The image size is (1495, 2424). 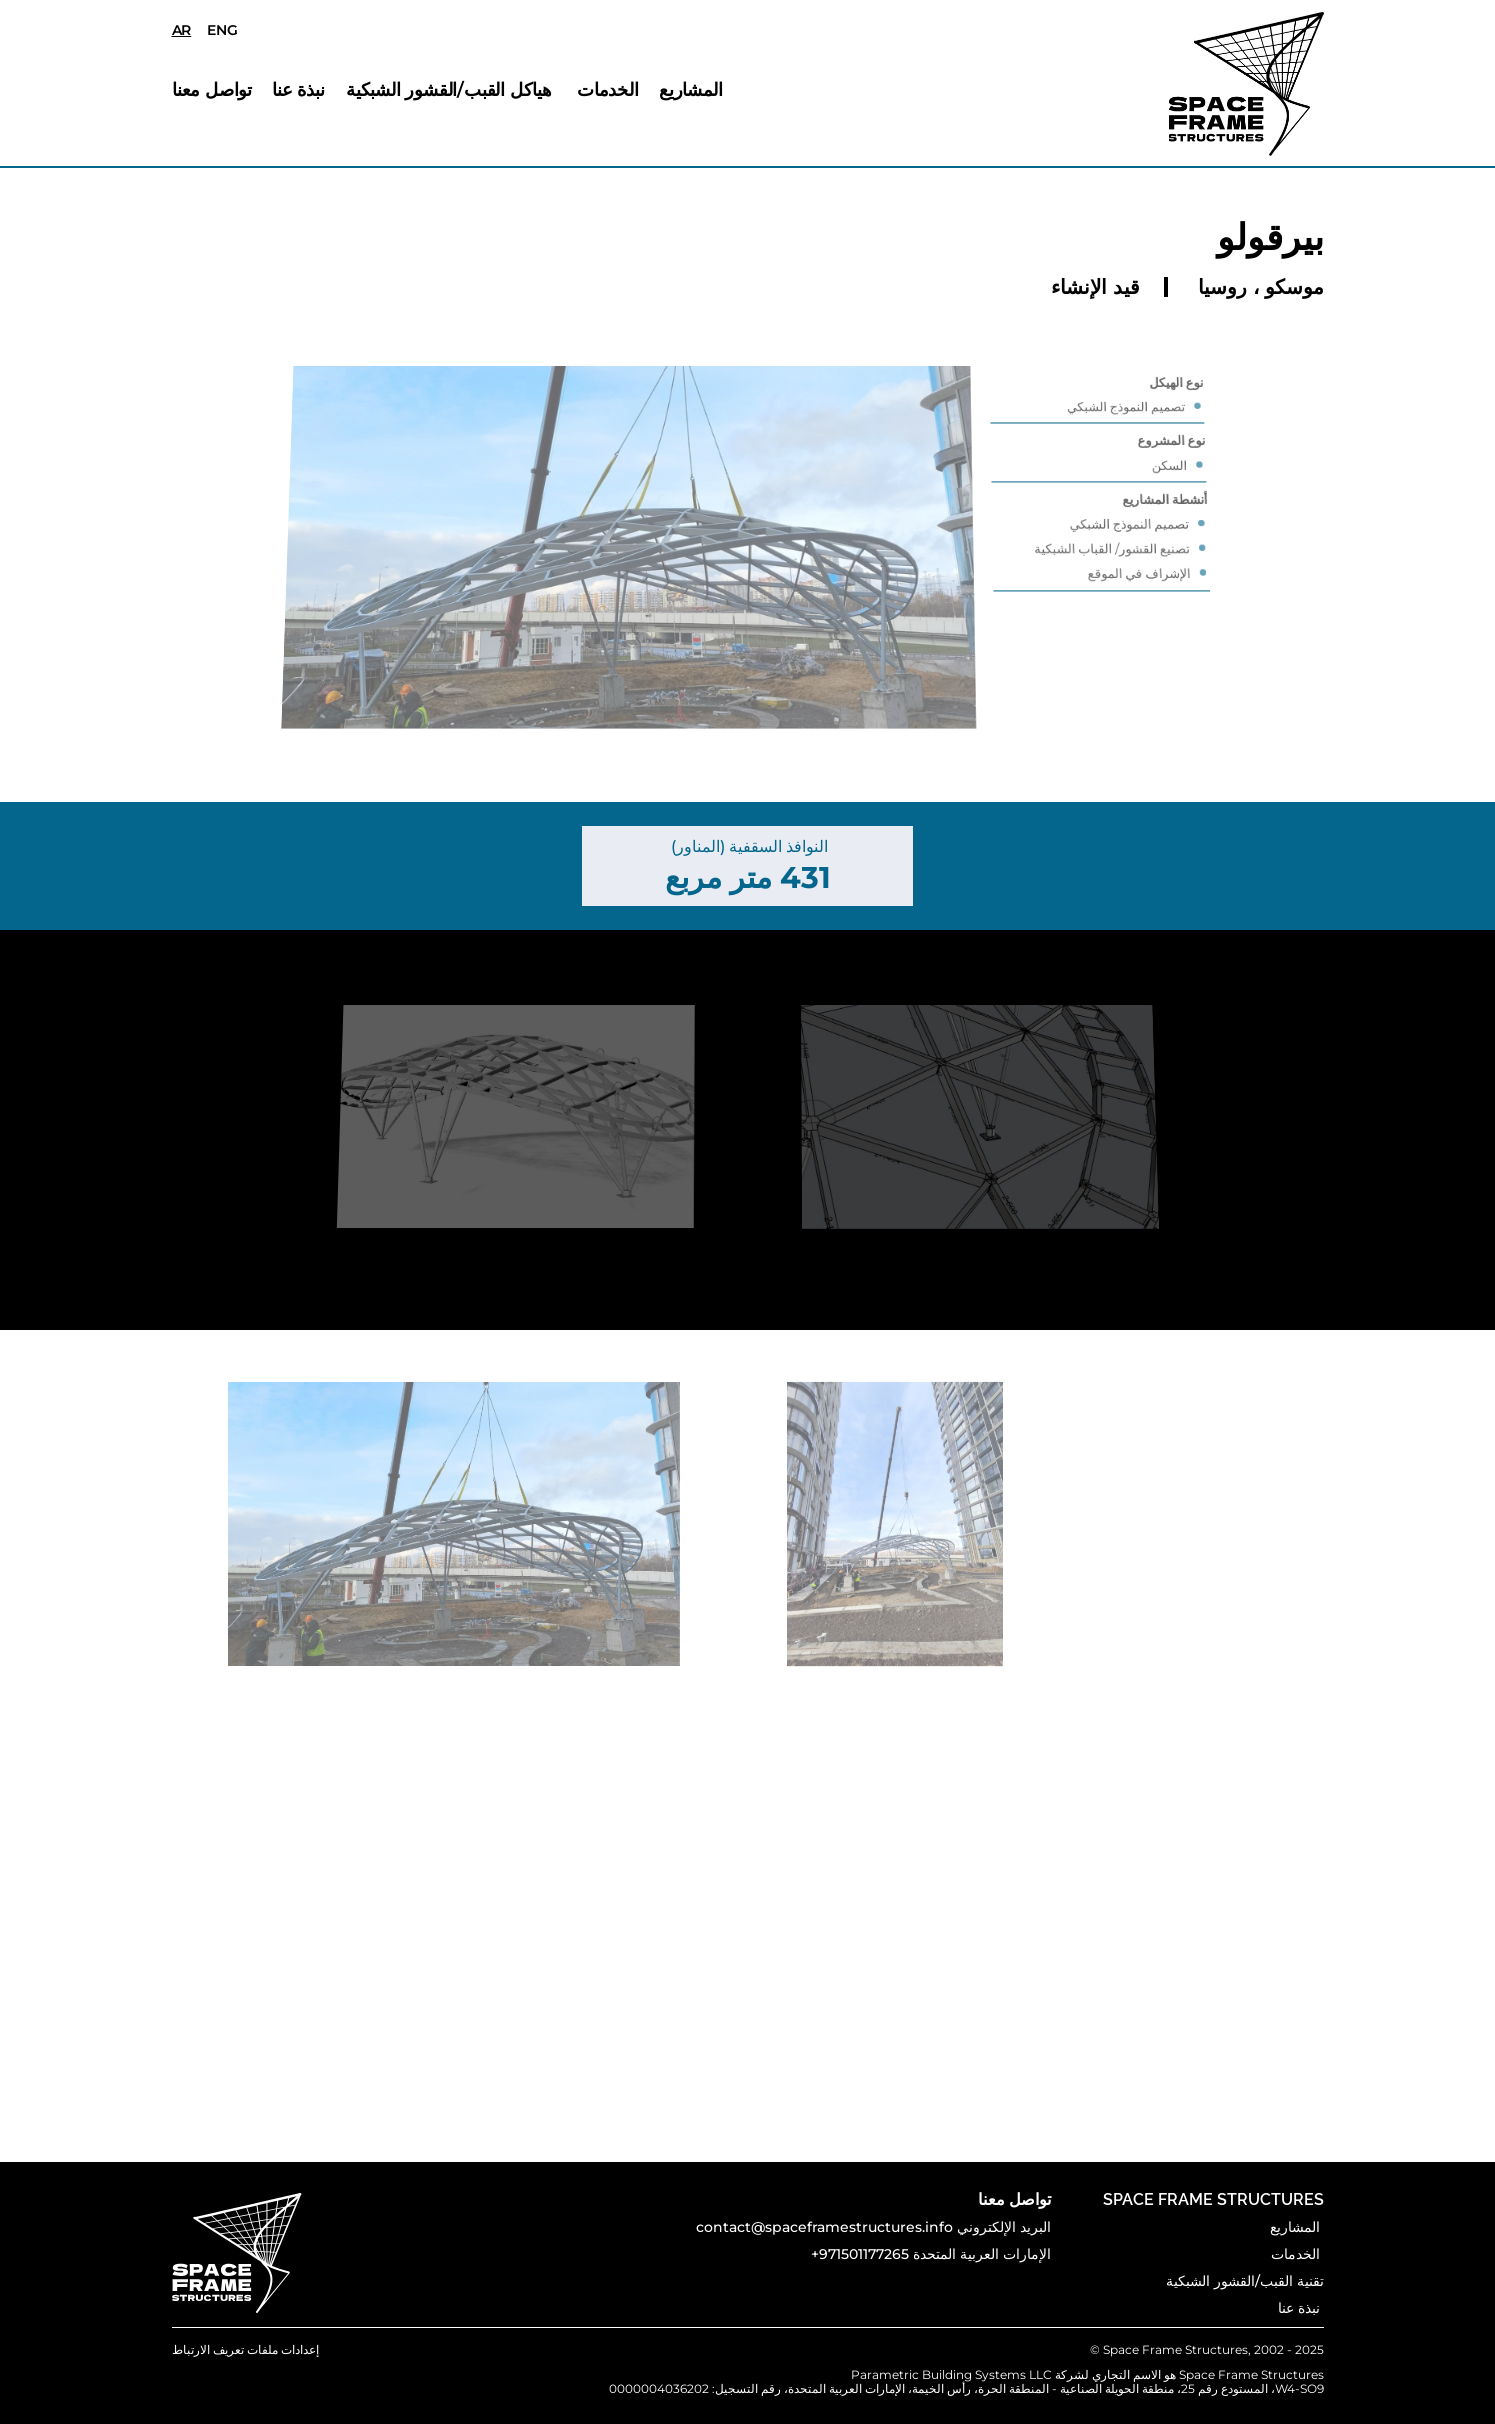 What do you see at coordinates (824, 2227) in the screenshot?
I see `contact@spaceframestructures.info` at bounding box center [824, 2227].